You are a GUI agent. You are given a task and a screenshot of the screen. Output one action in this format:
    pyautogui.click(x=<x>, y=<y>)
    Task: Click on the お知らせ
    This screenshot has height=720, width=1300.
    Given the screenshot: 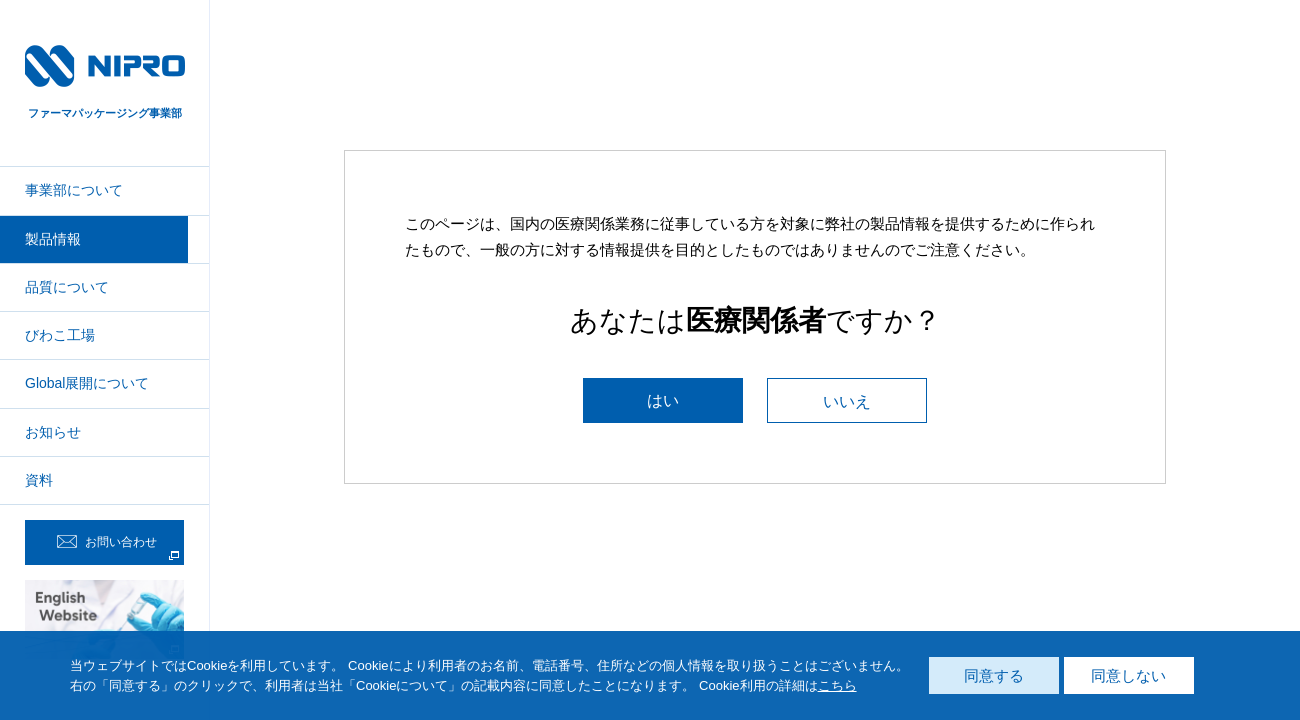 What is the action you would take?
    pyautogui.click(x=53, y=432)
    